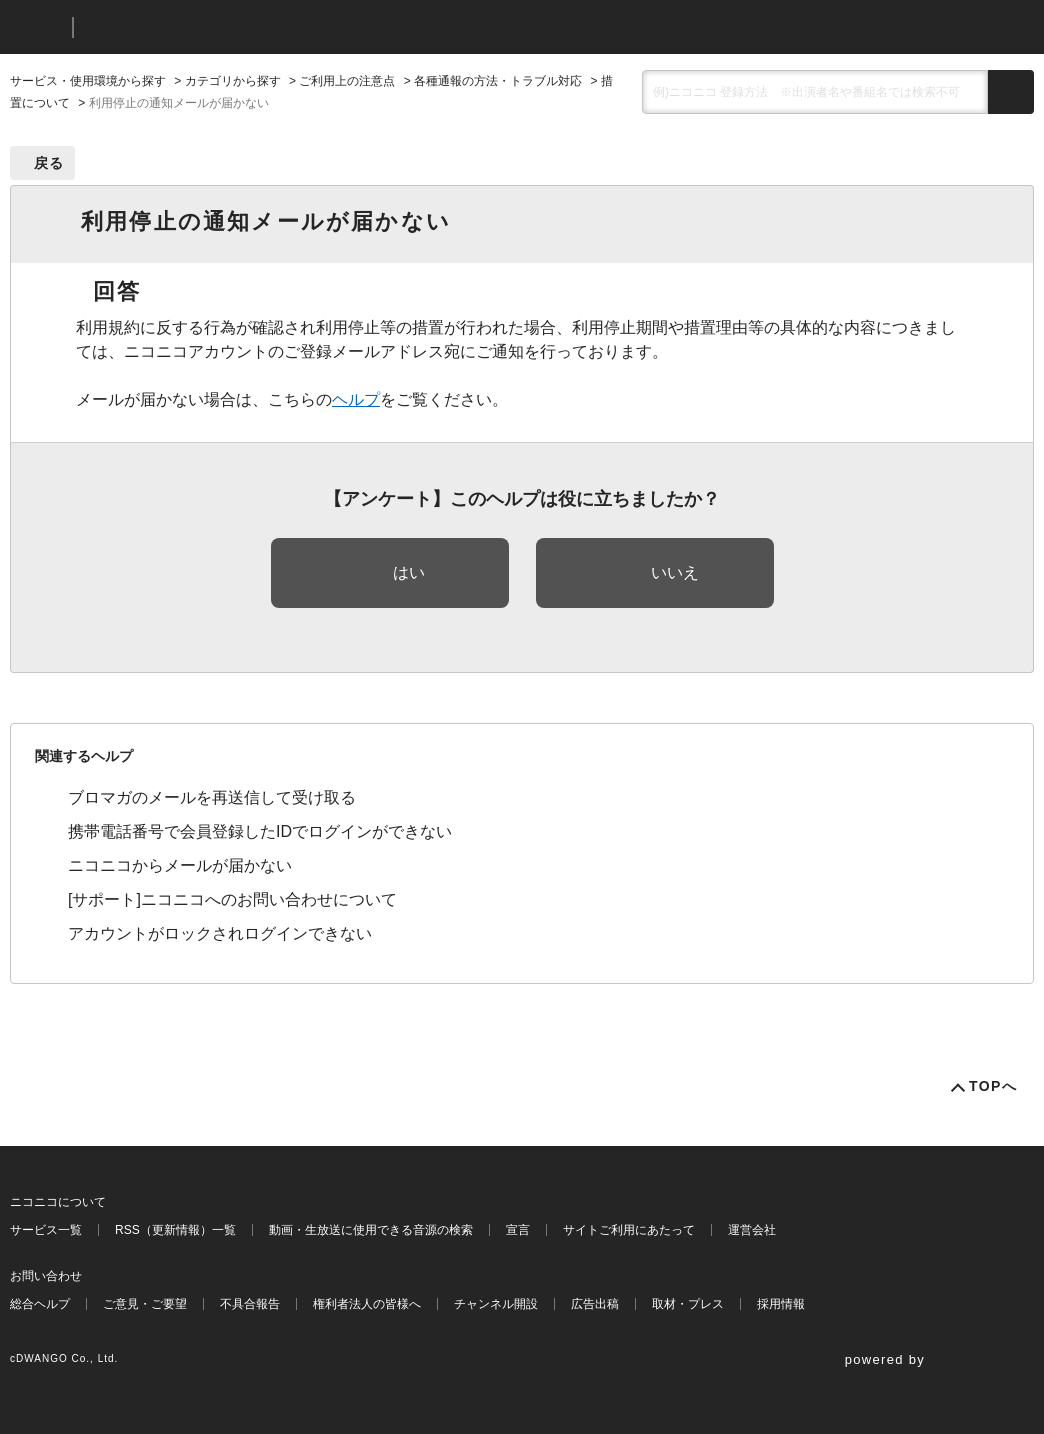 The image size is (1044, 1434). I want to click on チャンネル開設, so click(496, 1304).